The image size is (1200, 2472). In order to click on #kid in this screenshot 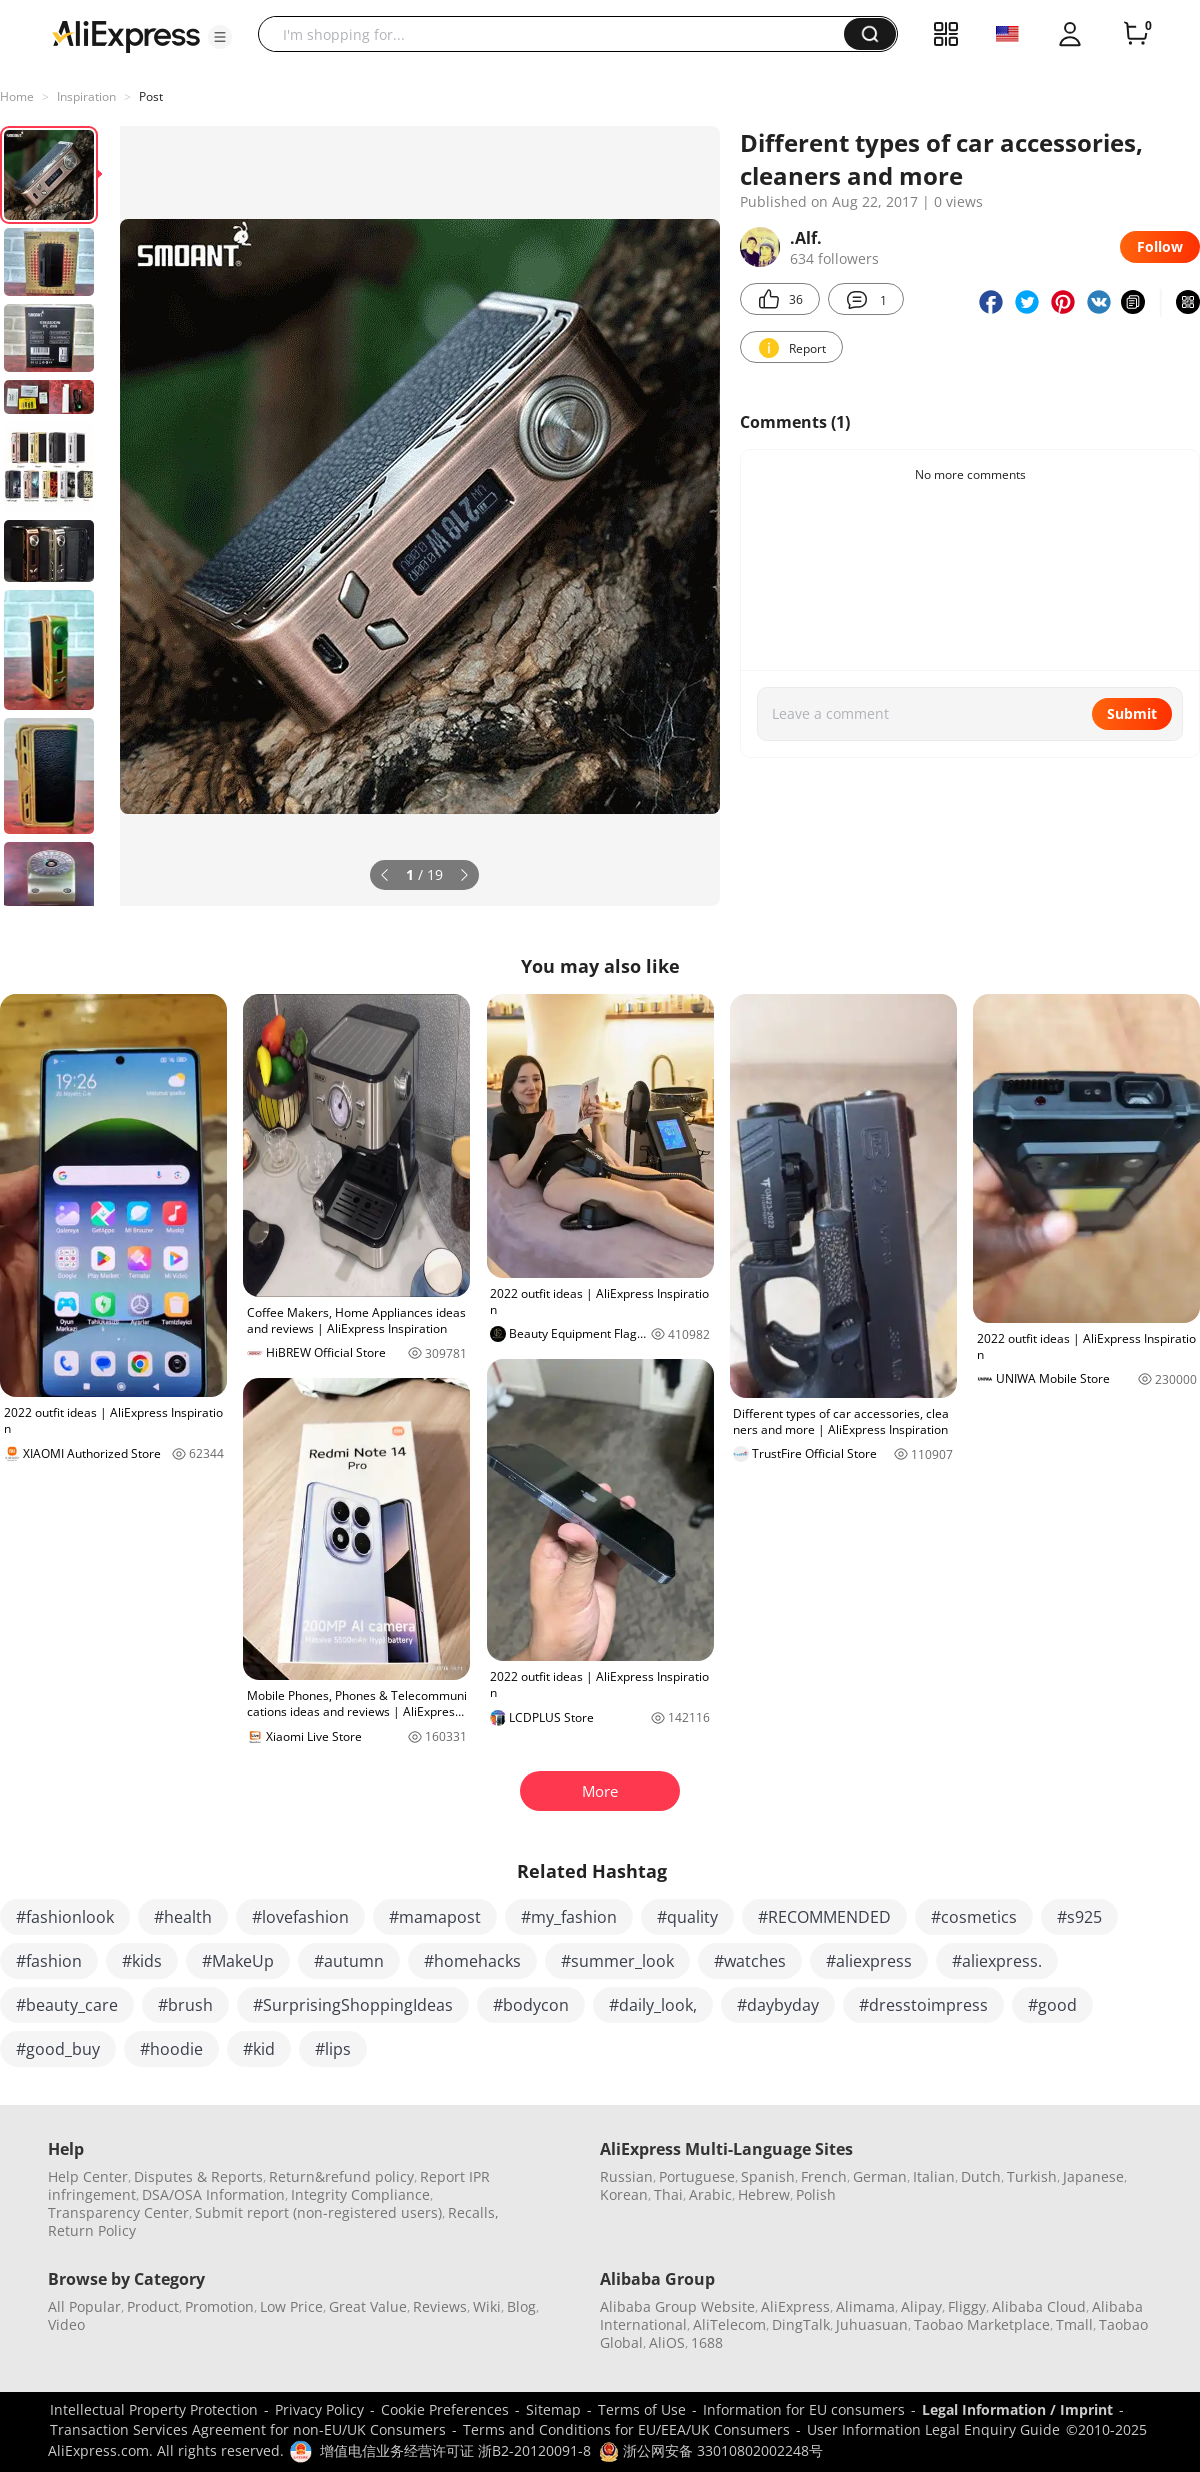, I will do `click(259, 2049)`.